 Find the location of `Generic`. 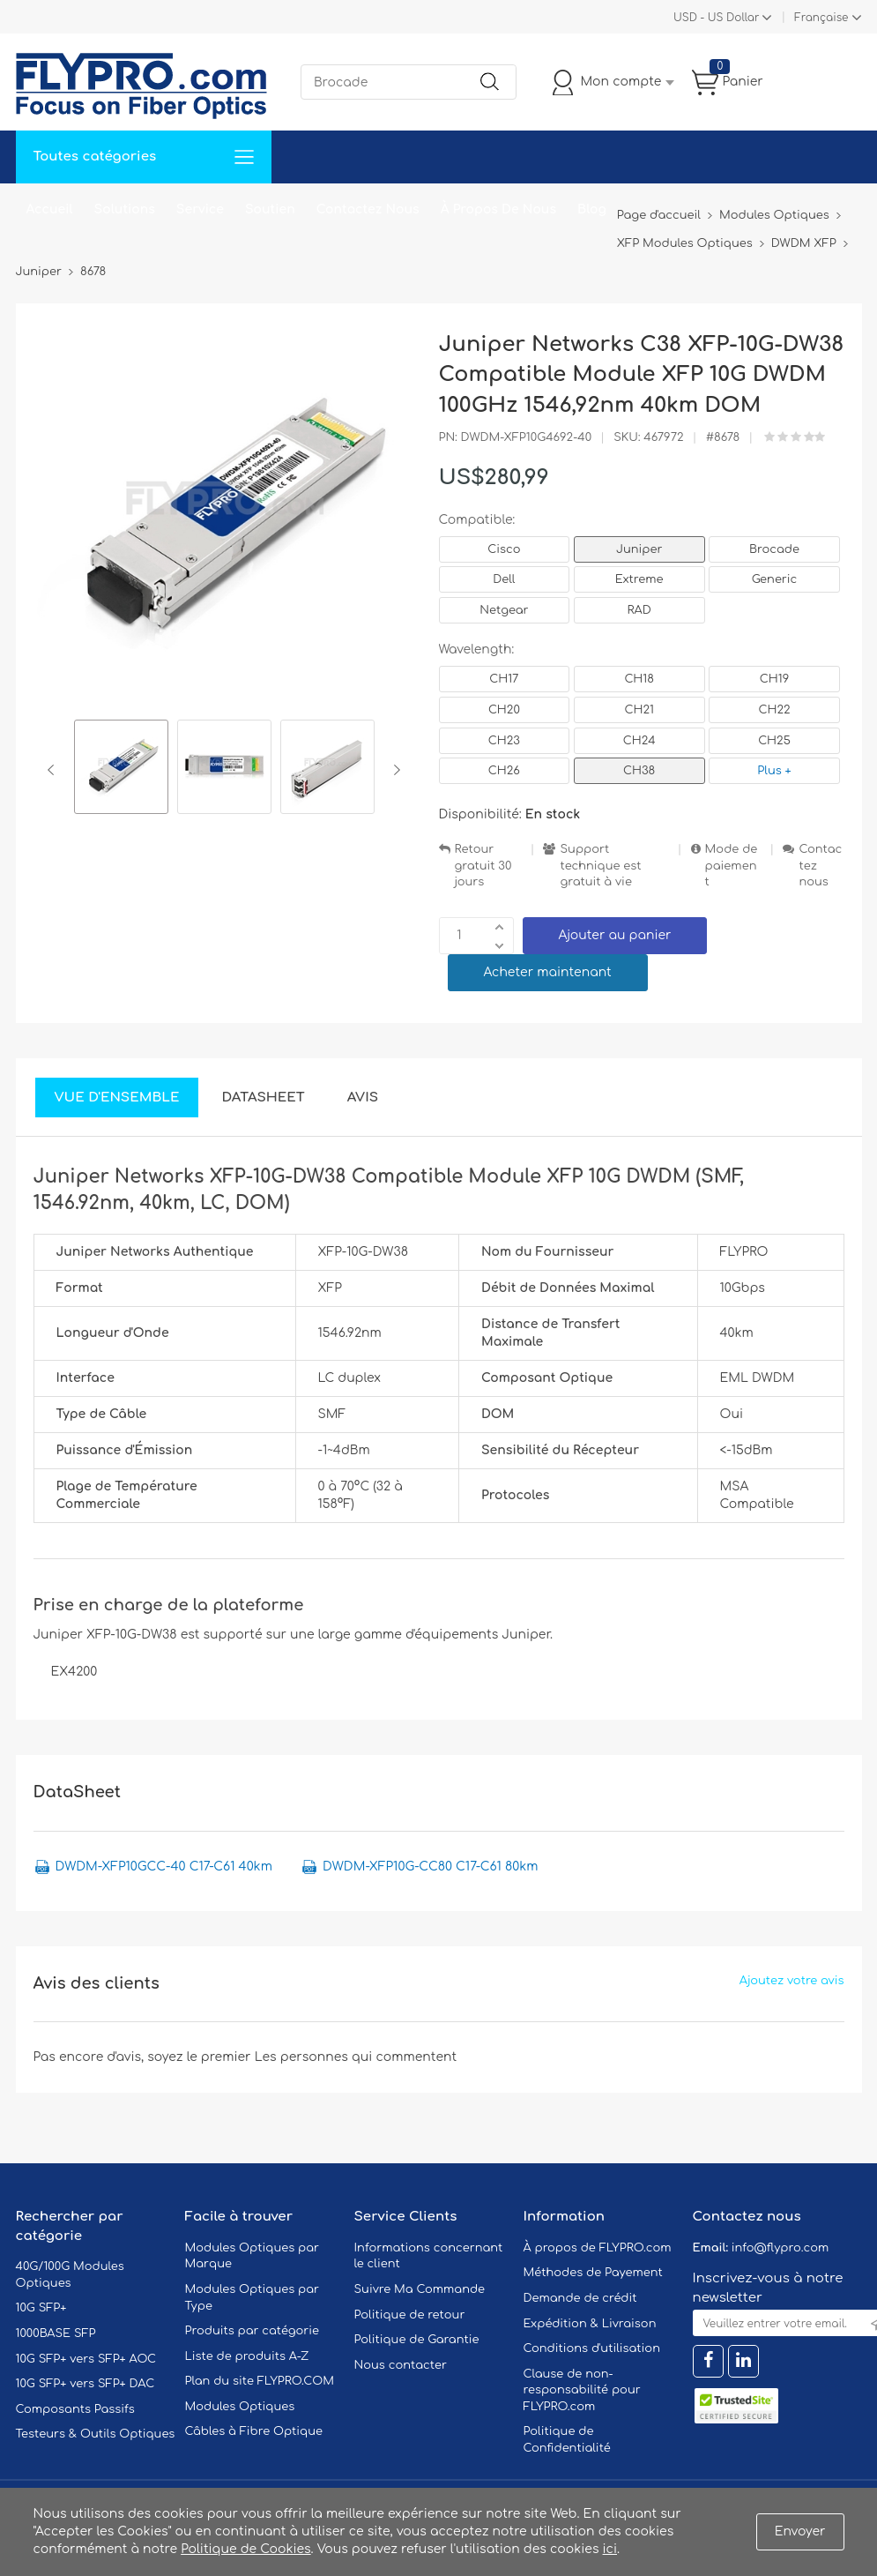

Generic is located at coordinates (775, 579).